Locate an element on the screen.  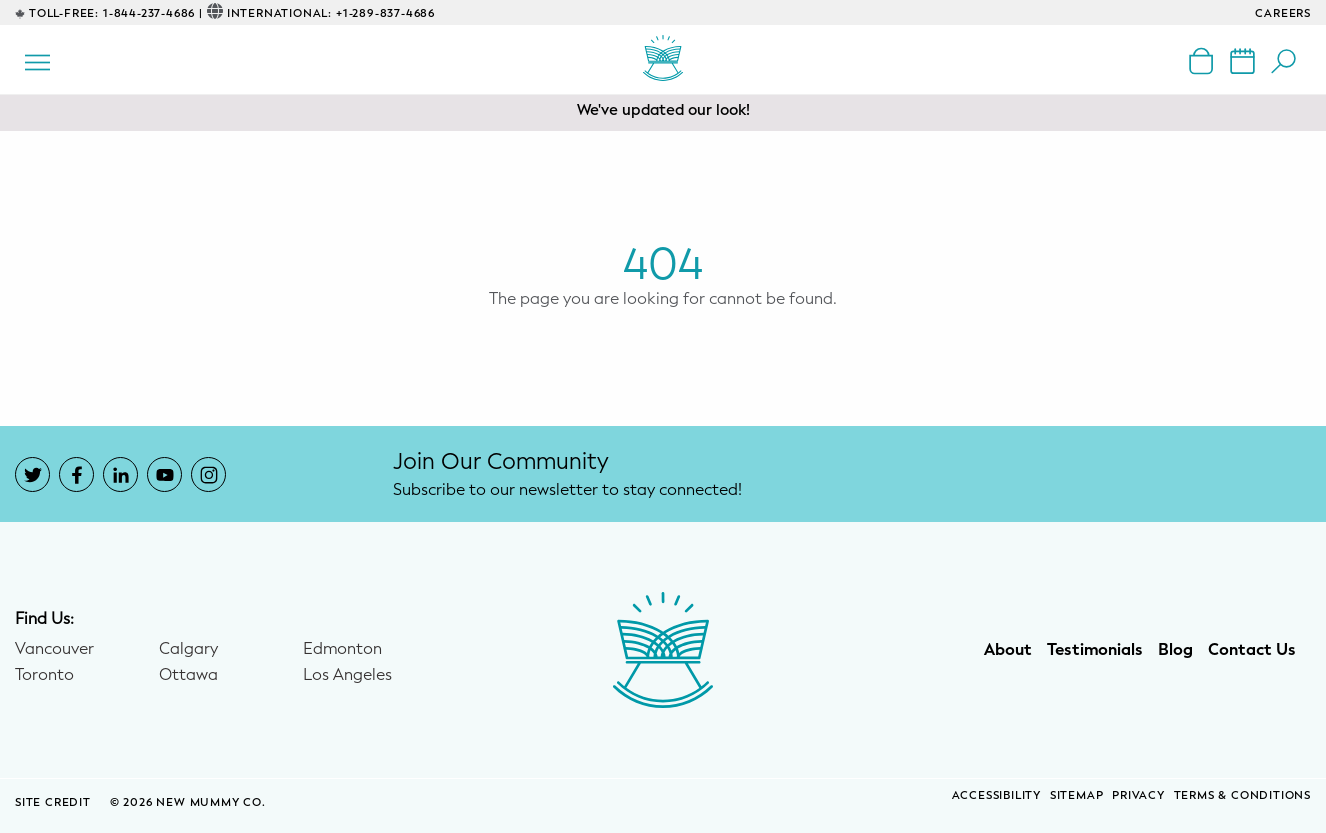
Toronto is located at coordinates (44, 675).